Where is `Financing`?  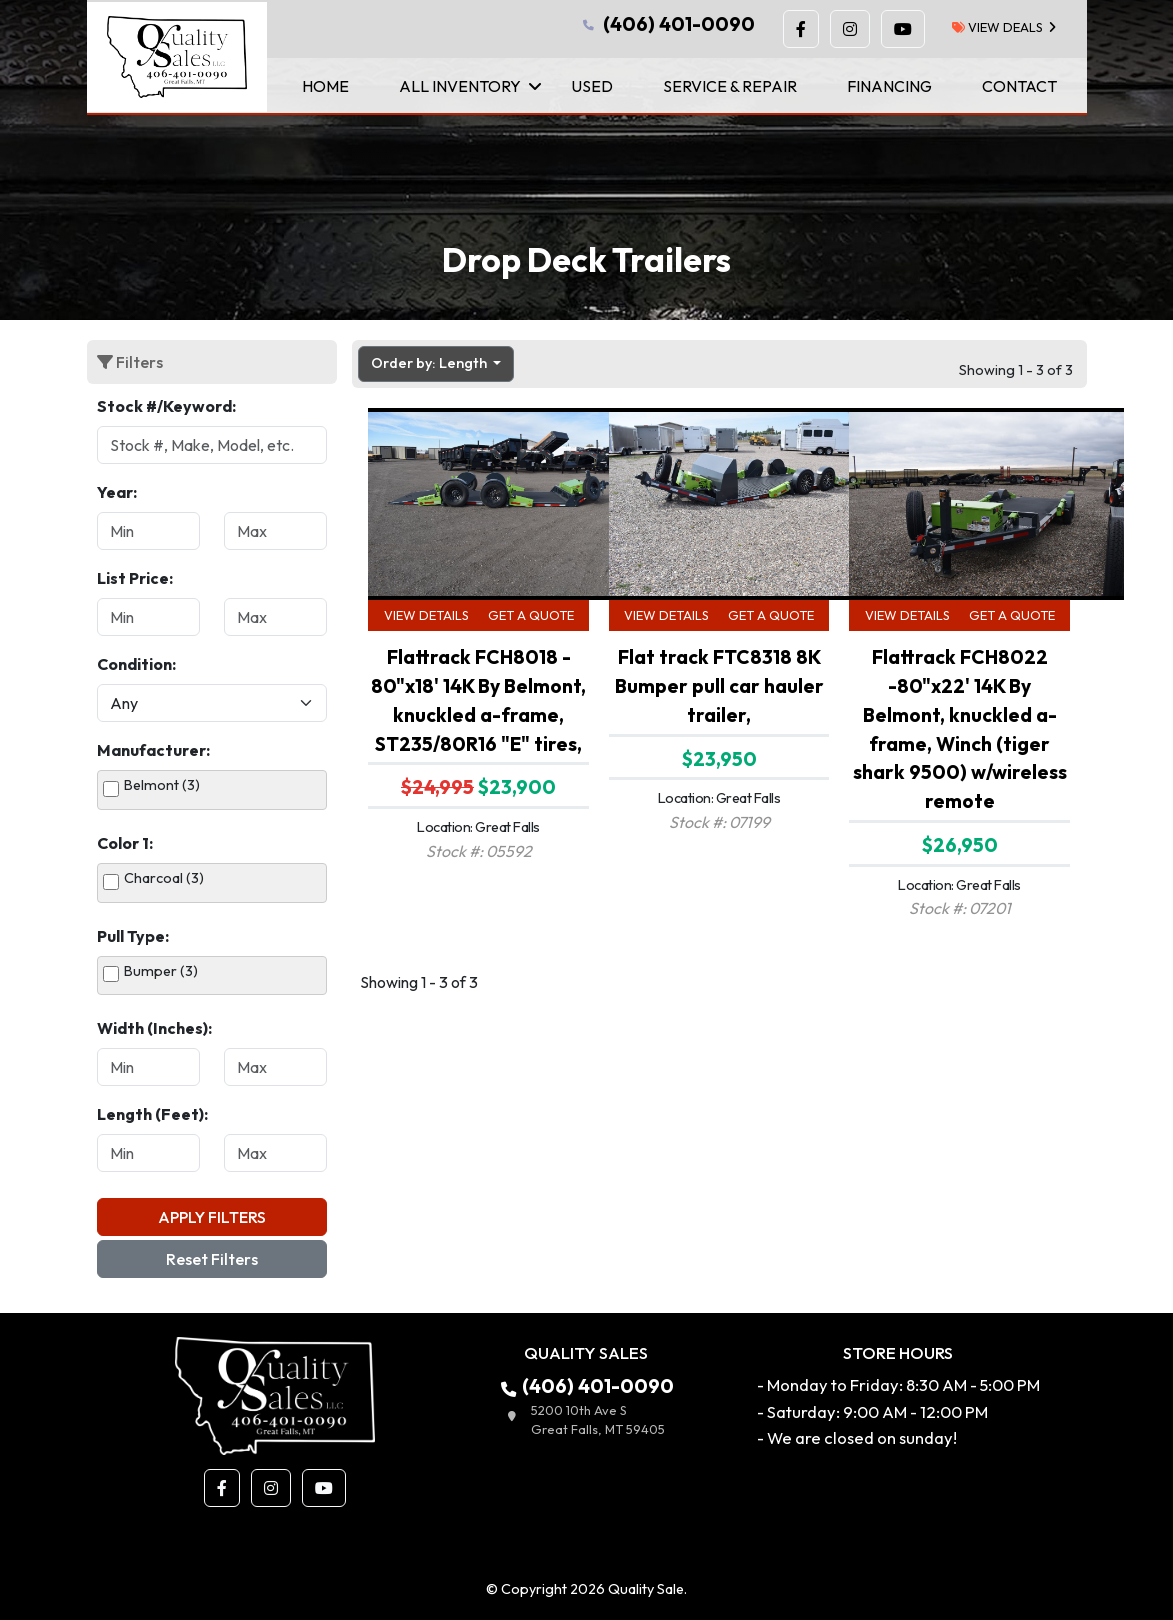 Financing is located at coordinates (889, 86).